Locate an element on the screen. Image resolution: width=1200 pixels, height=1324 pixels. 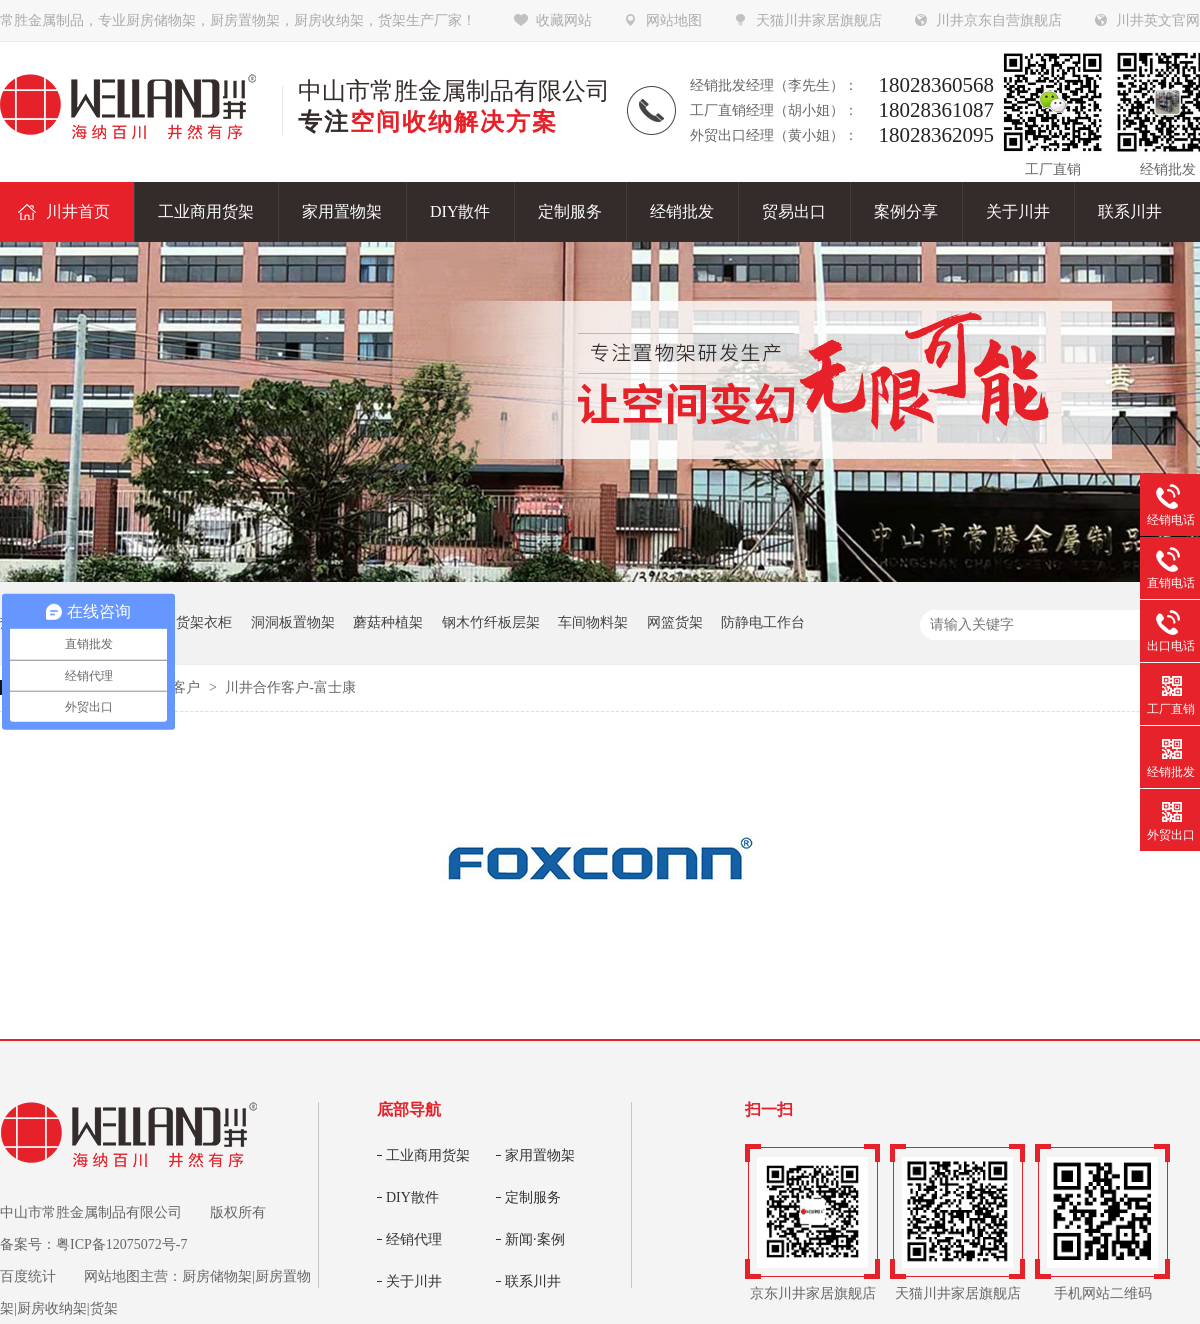
网篮货架 is located at coordinates (675, 622).